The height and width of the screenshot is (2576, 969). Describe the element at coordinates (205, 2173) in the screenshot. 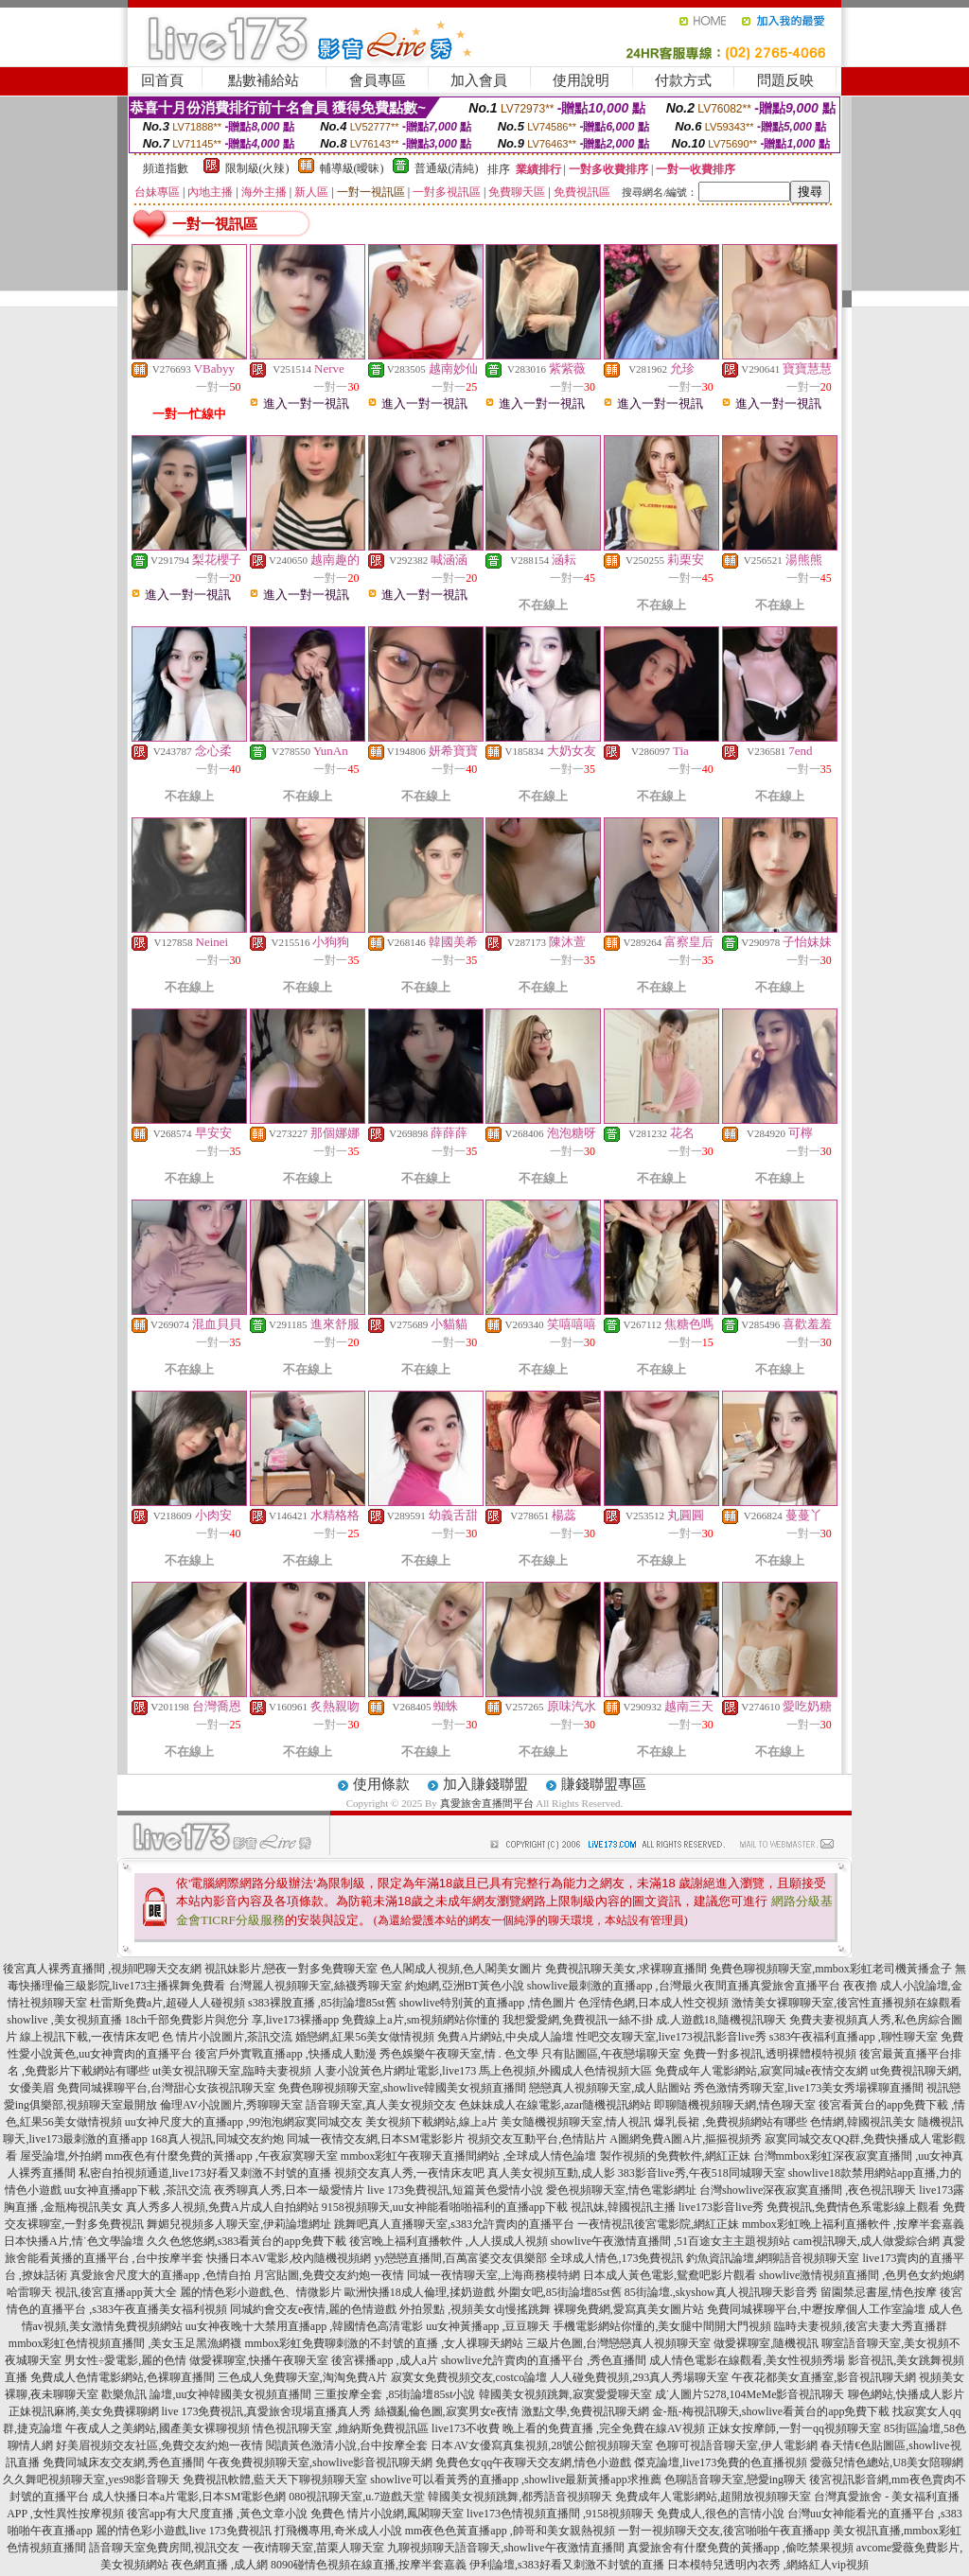

I see `私密自拍視頻通道,live173好看又刺激不封號的直播` at that location.